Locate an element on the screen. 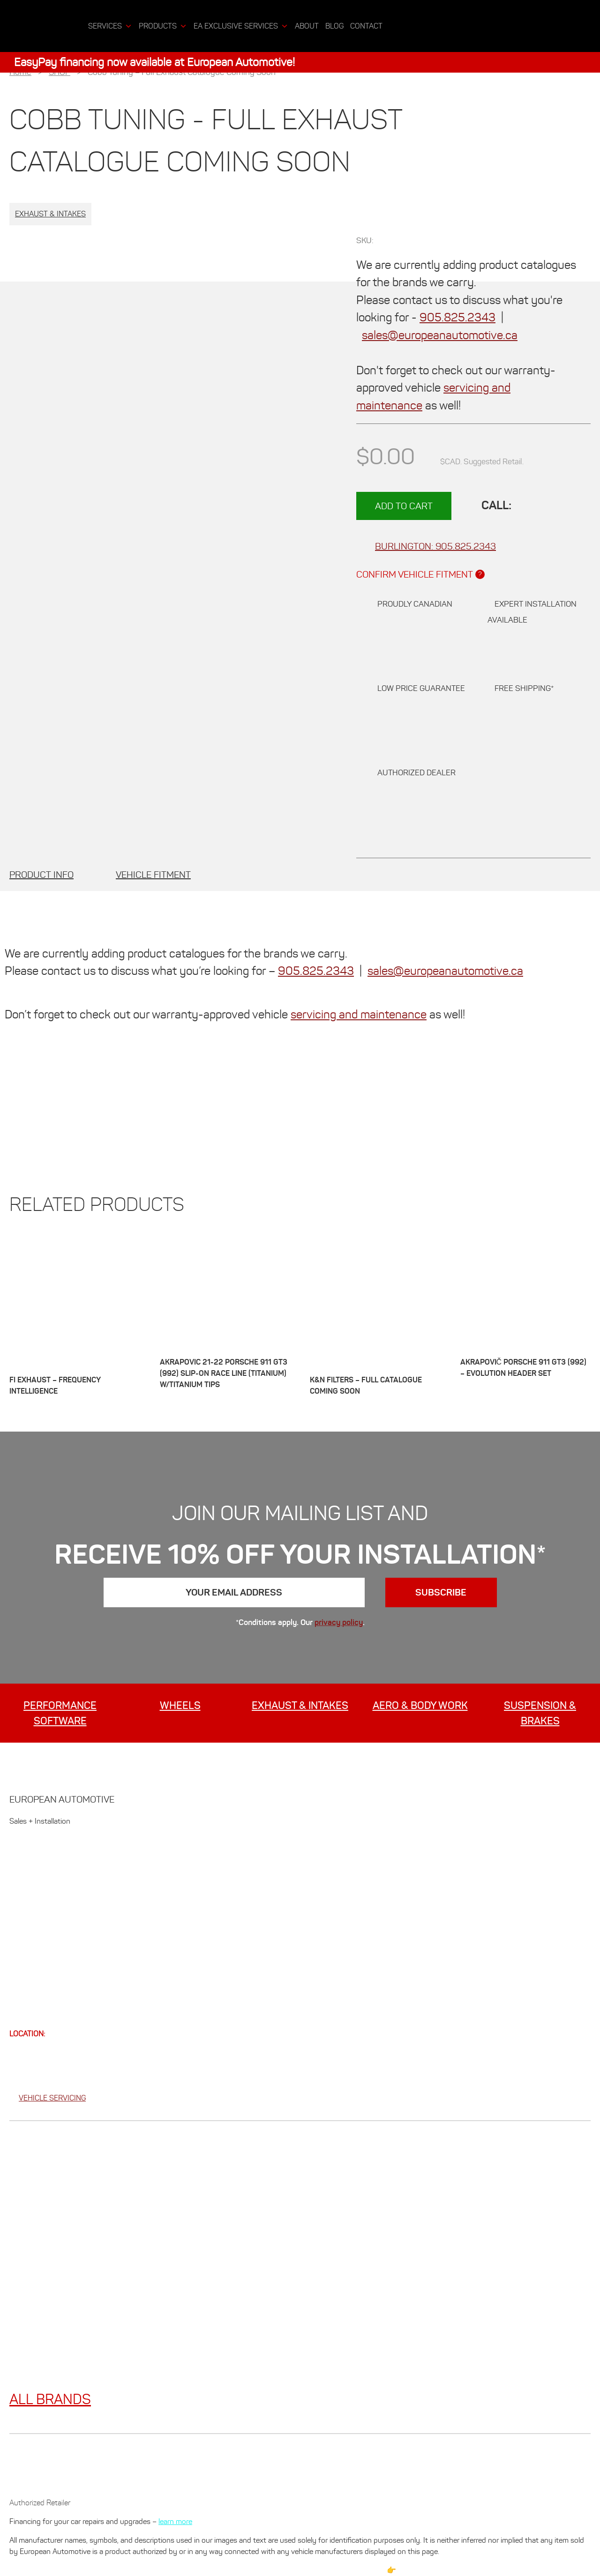 This screenshot has height=2576, width=600. PRODUCT INFO is located at coordinates (41, 874).